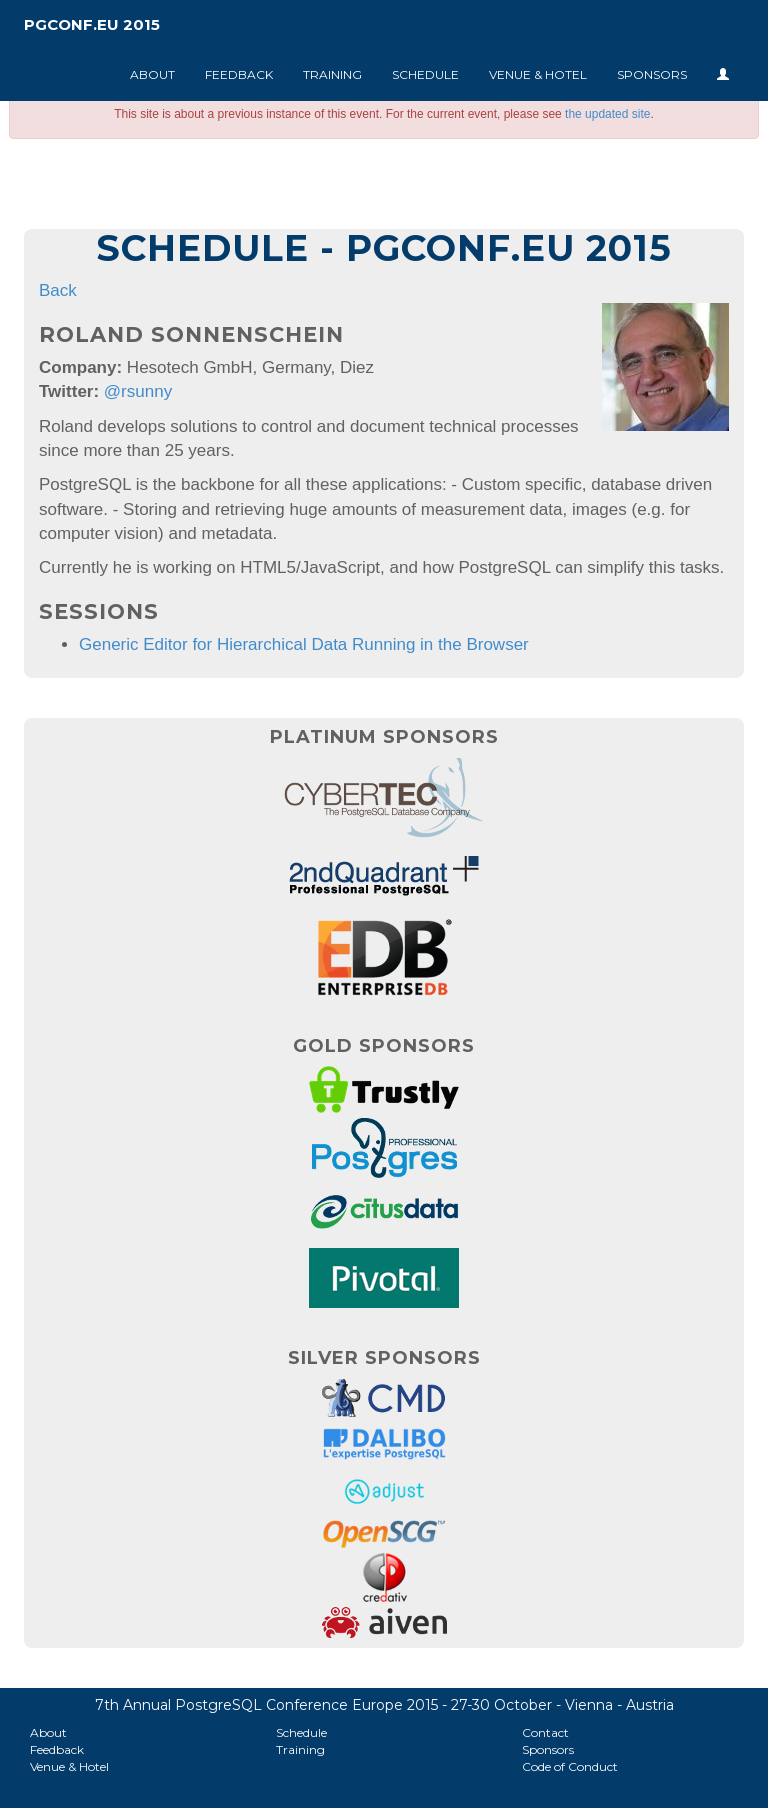  What do you see at coordinates (384, 737) in the screenshot?
I see `Platinum Sponsors` at bounding box center [384, 737].